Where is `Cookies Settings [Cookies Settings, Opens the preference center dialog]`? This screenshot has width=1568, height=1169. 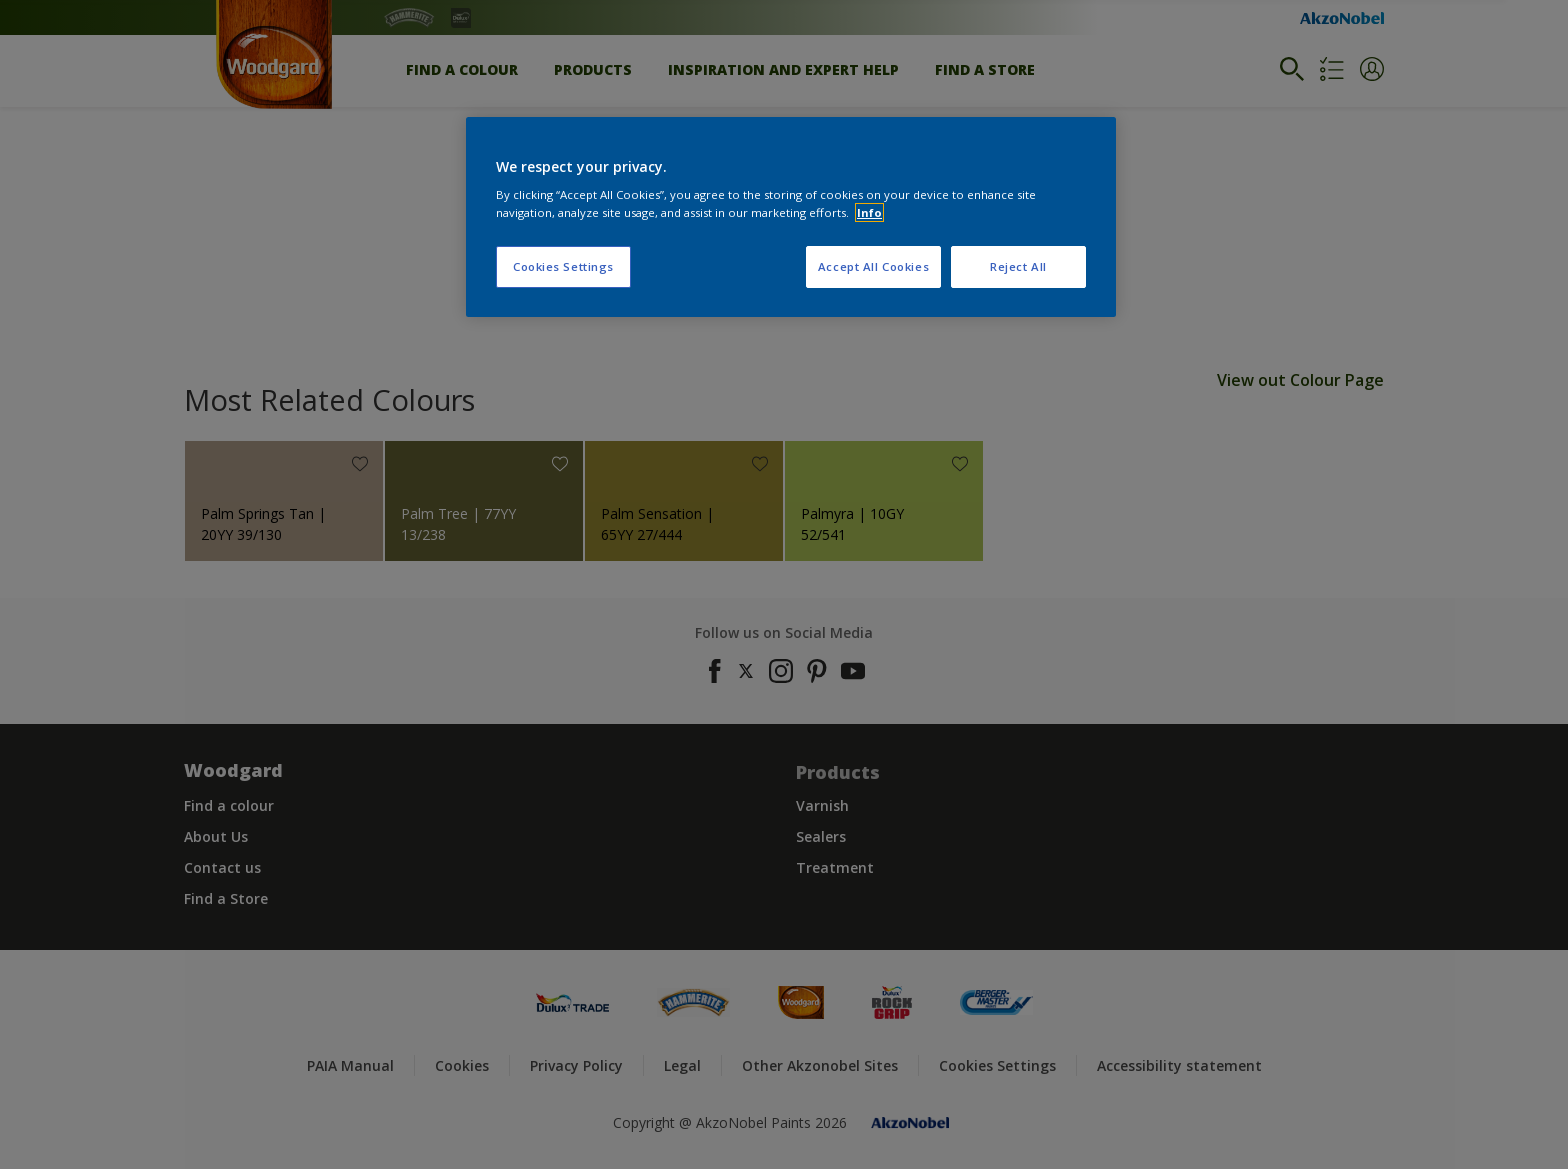
Cookies Settings [Cookies Settings, Opens the preference center dialog] is located at coordinates (563, 266).